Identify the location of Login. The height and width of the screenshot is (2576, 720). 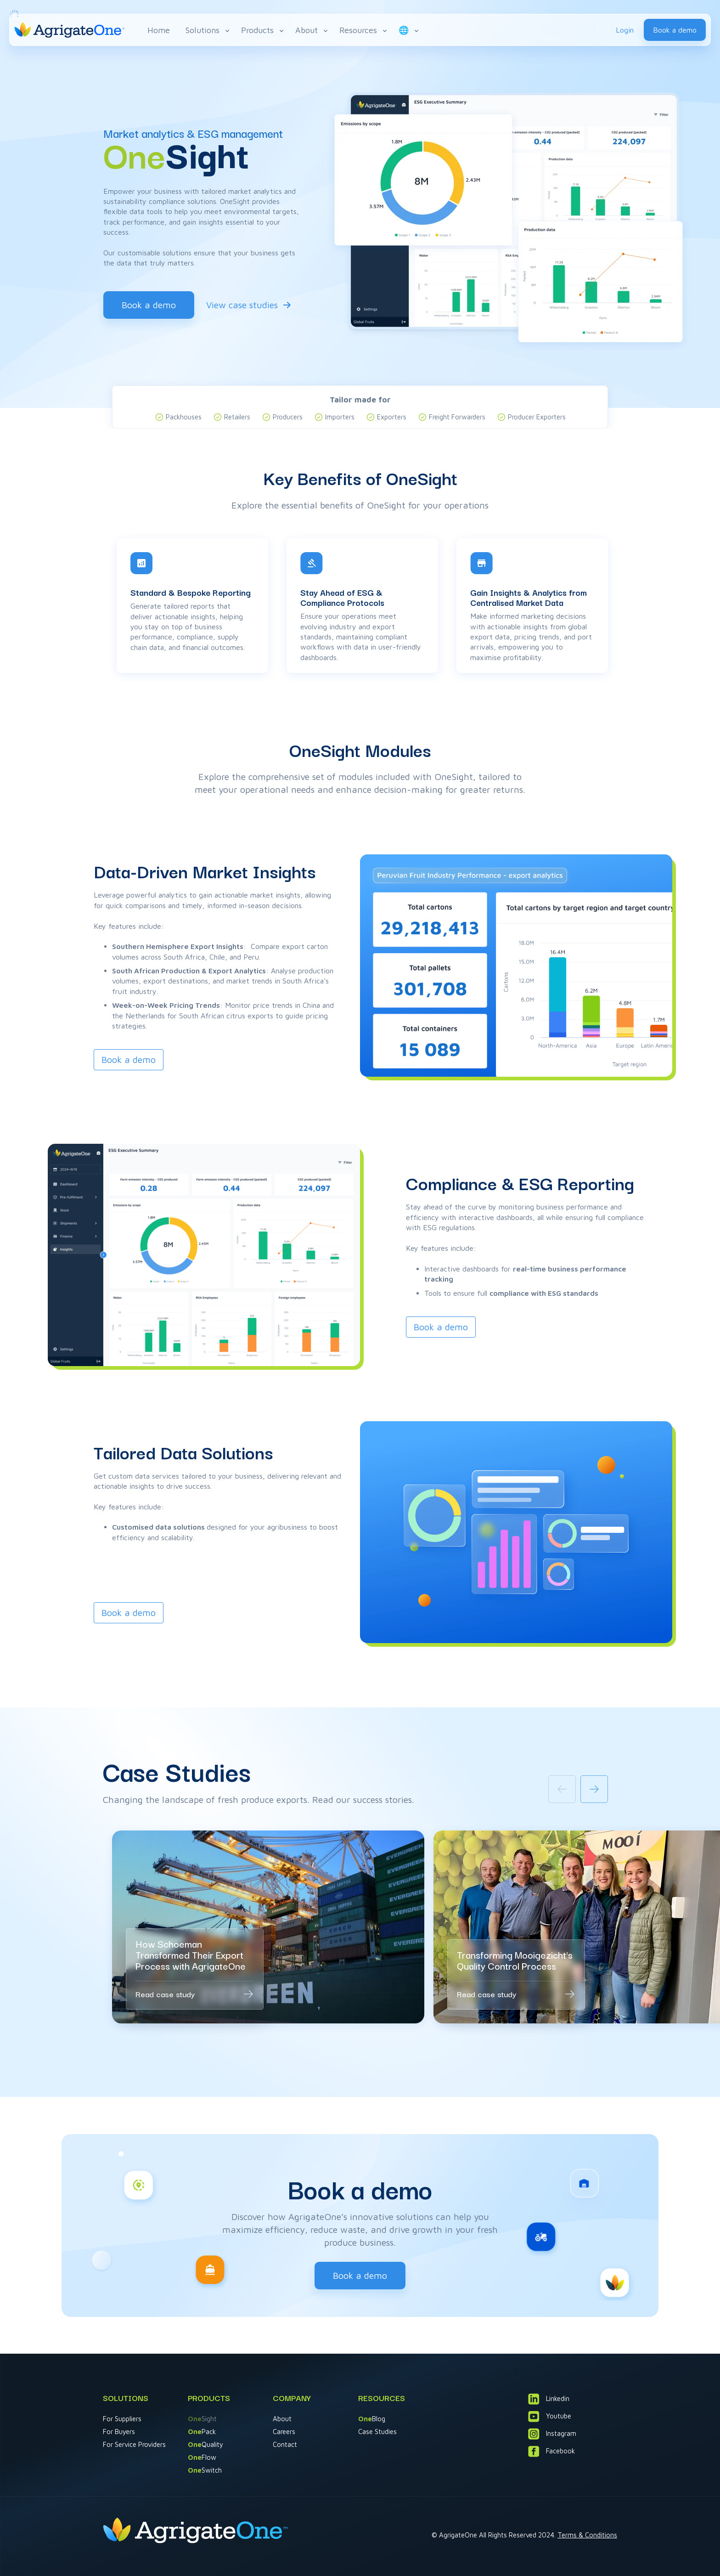
(625, 30).